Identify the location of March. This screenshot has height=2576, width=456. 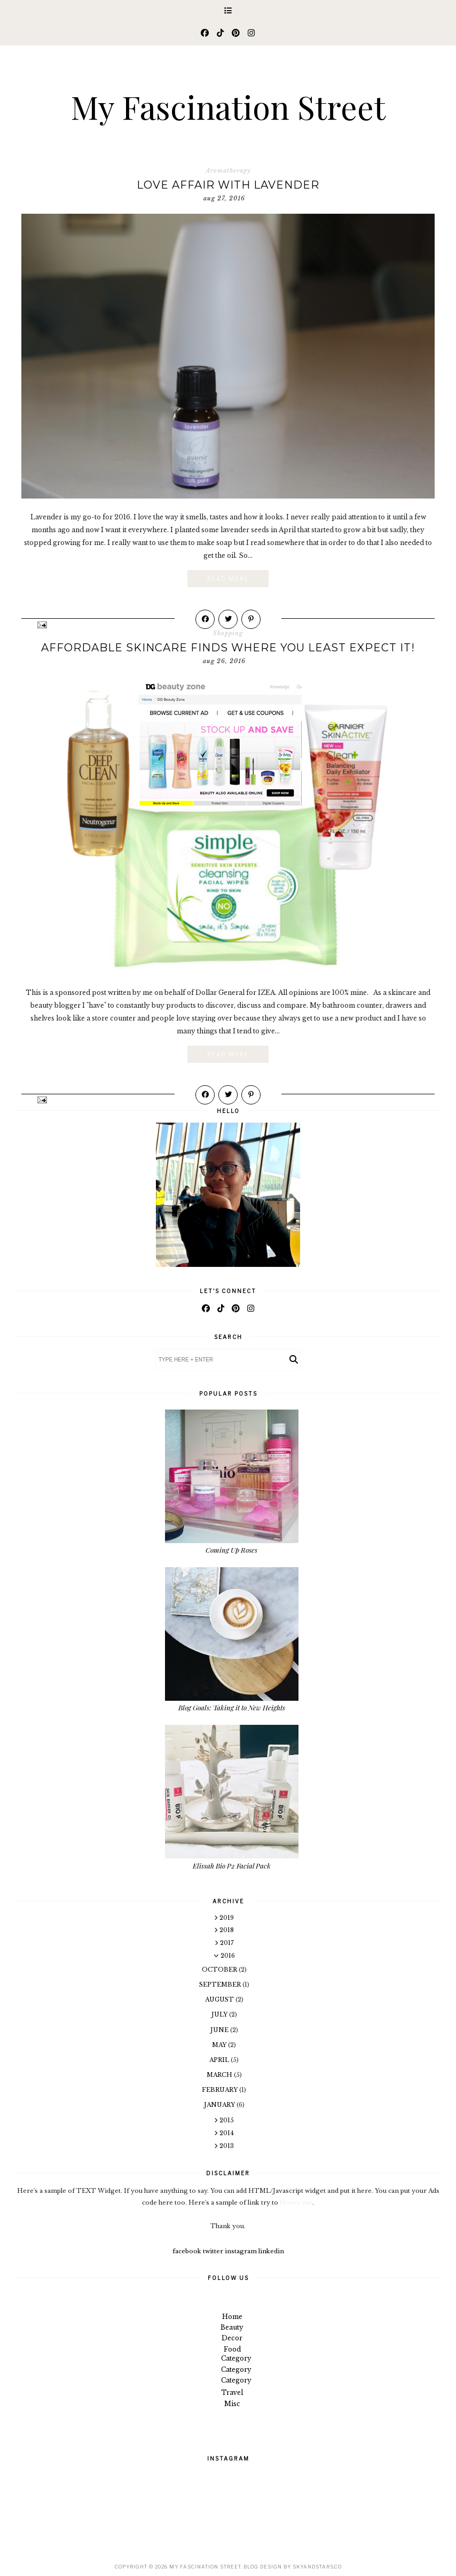
(220, 2075).